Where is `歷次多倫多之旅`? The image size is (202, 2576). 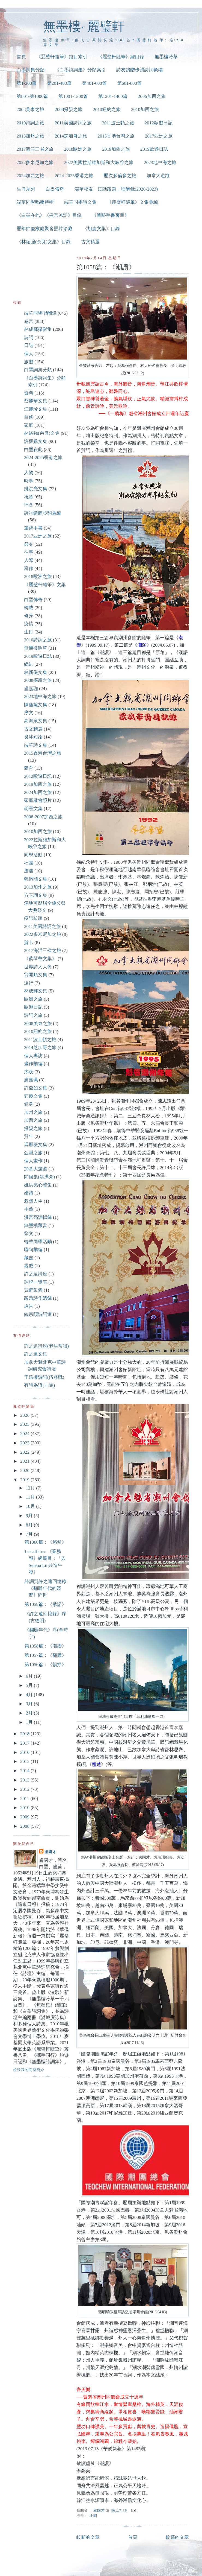 歷次多倫多之旅 is located at coordinates (120, 175).